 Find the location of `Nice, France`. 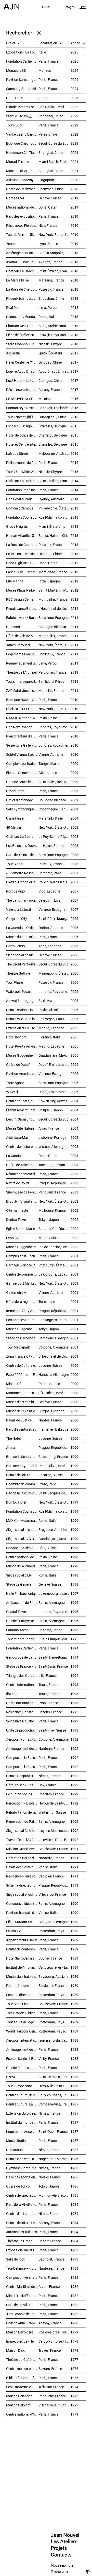

Nice, France is located at coordinates (48, 225).